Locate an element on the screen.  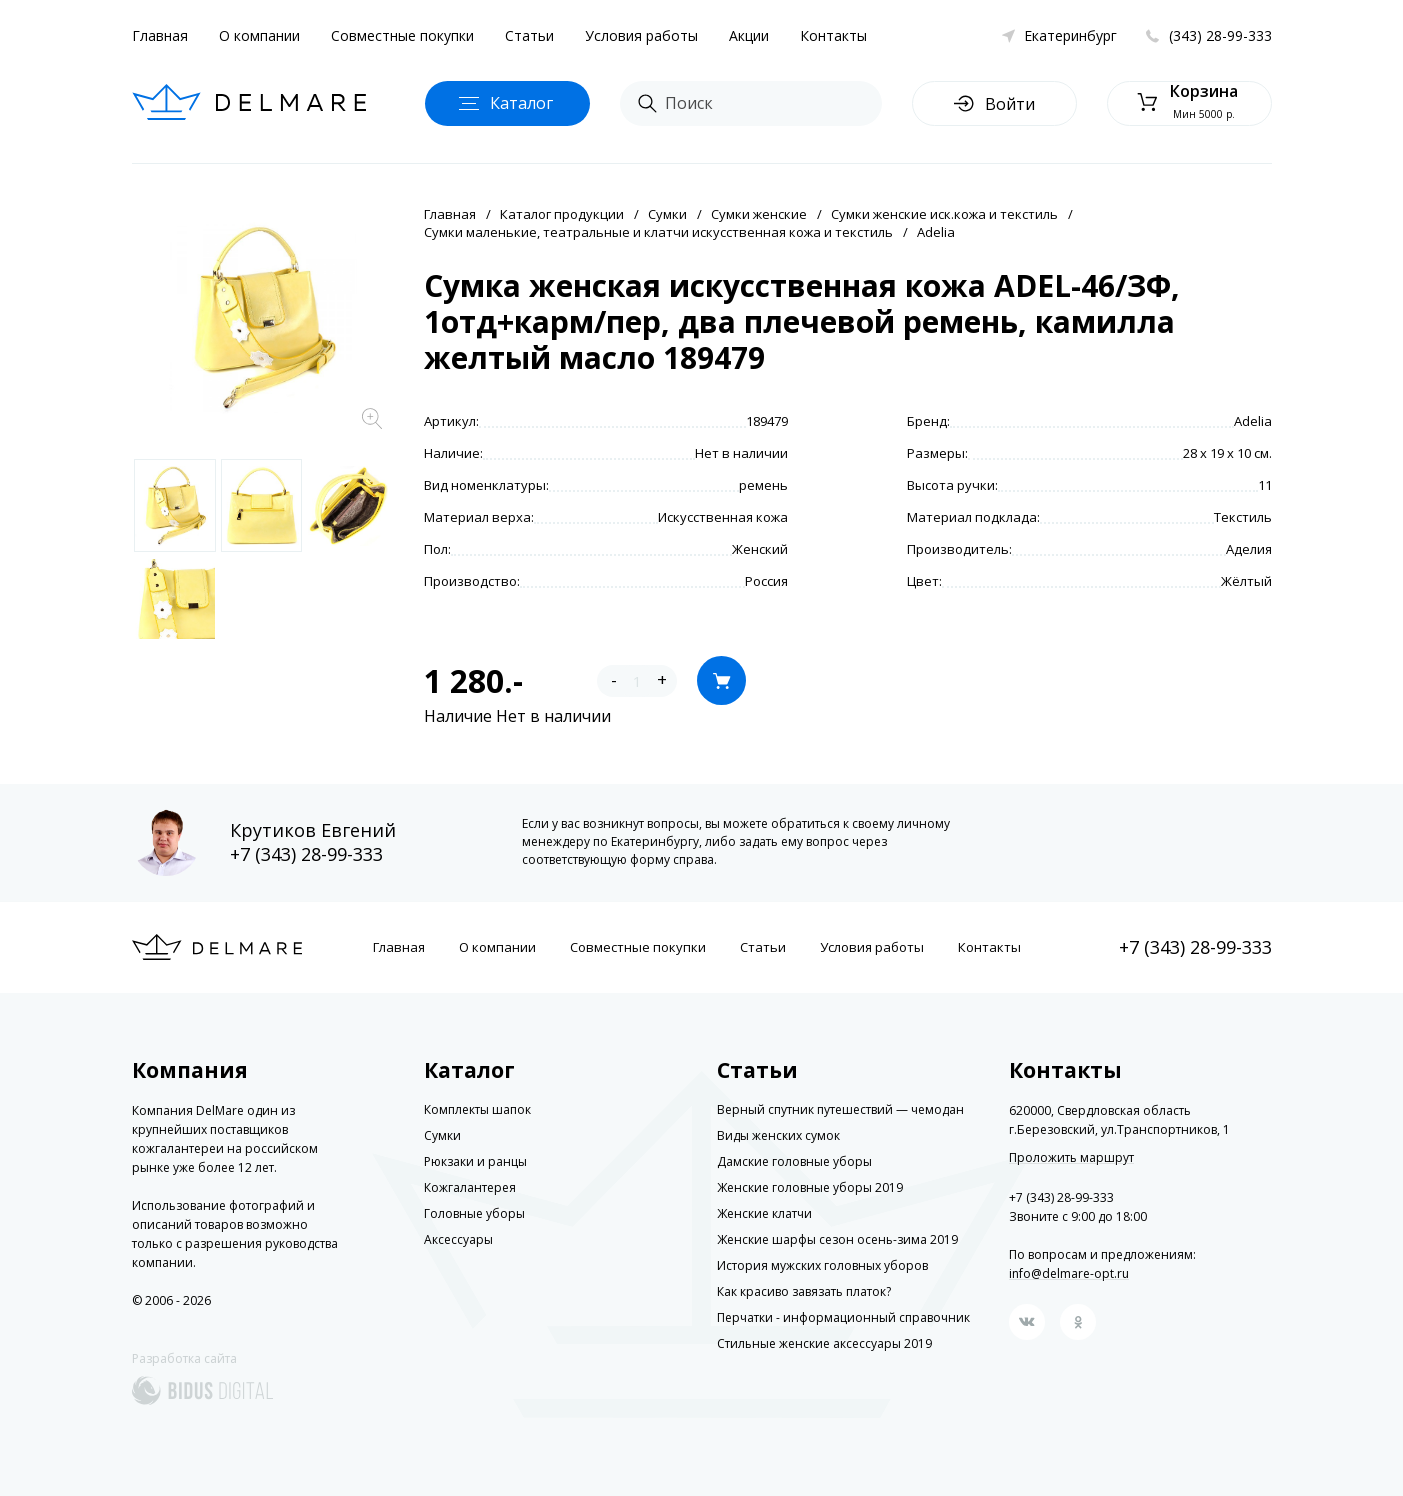
Рюкзаки и ранцы is located at coordinates (475, 1161).